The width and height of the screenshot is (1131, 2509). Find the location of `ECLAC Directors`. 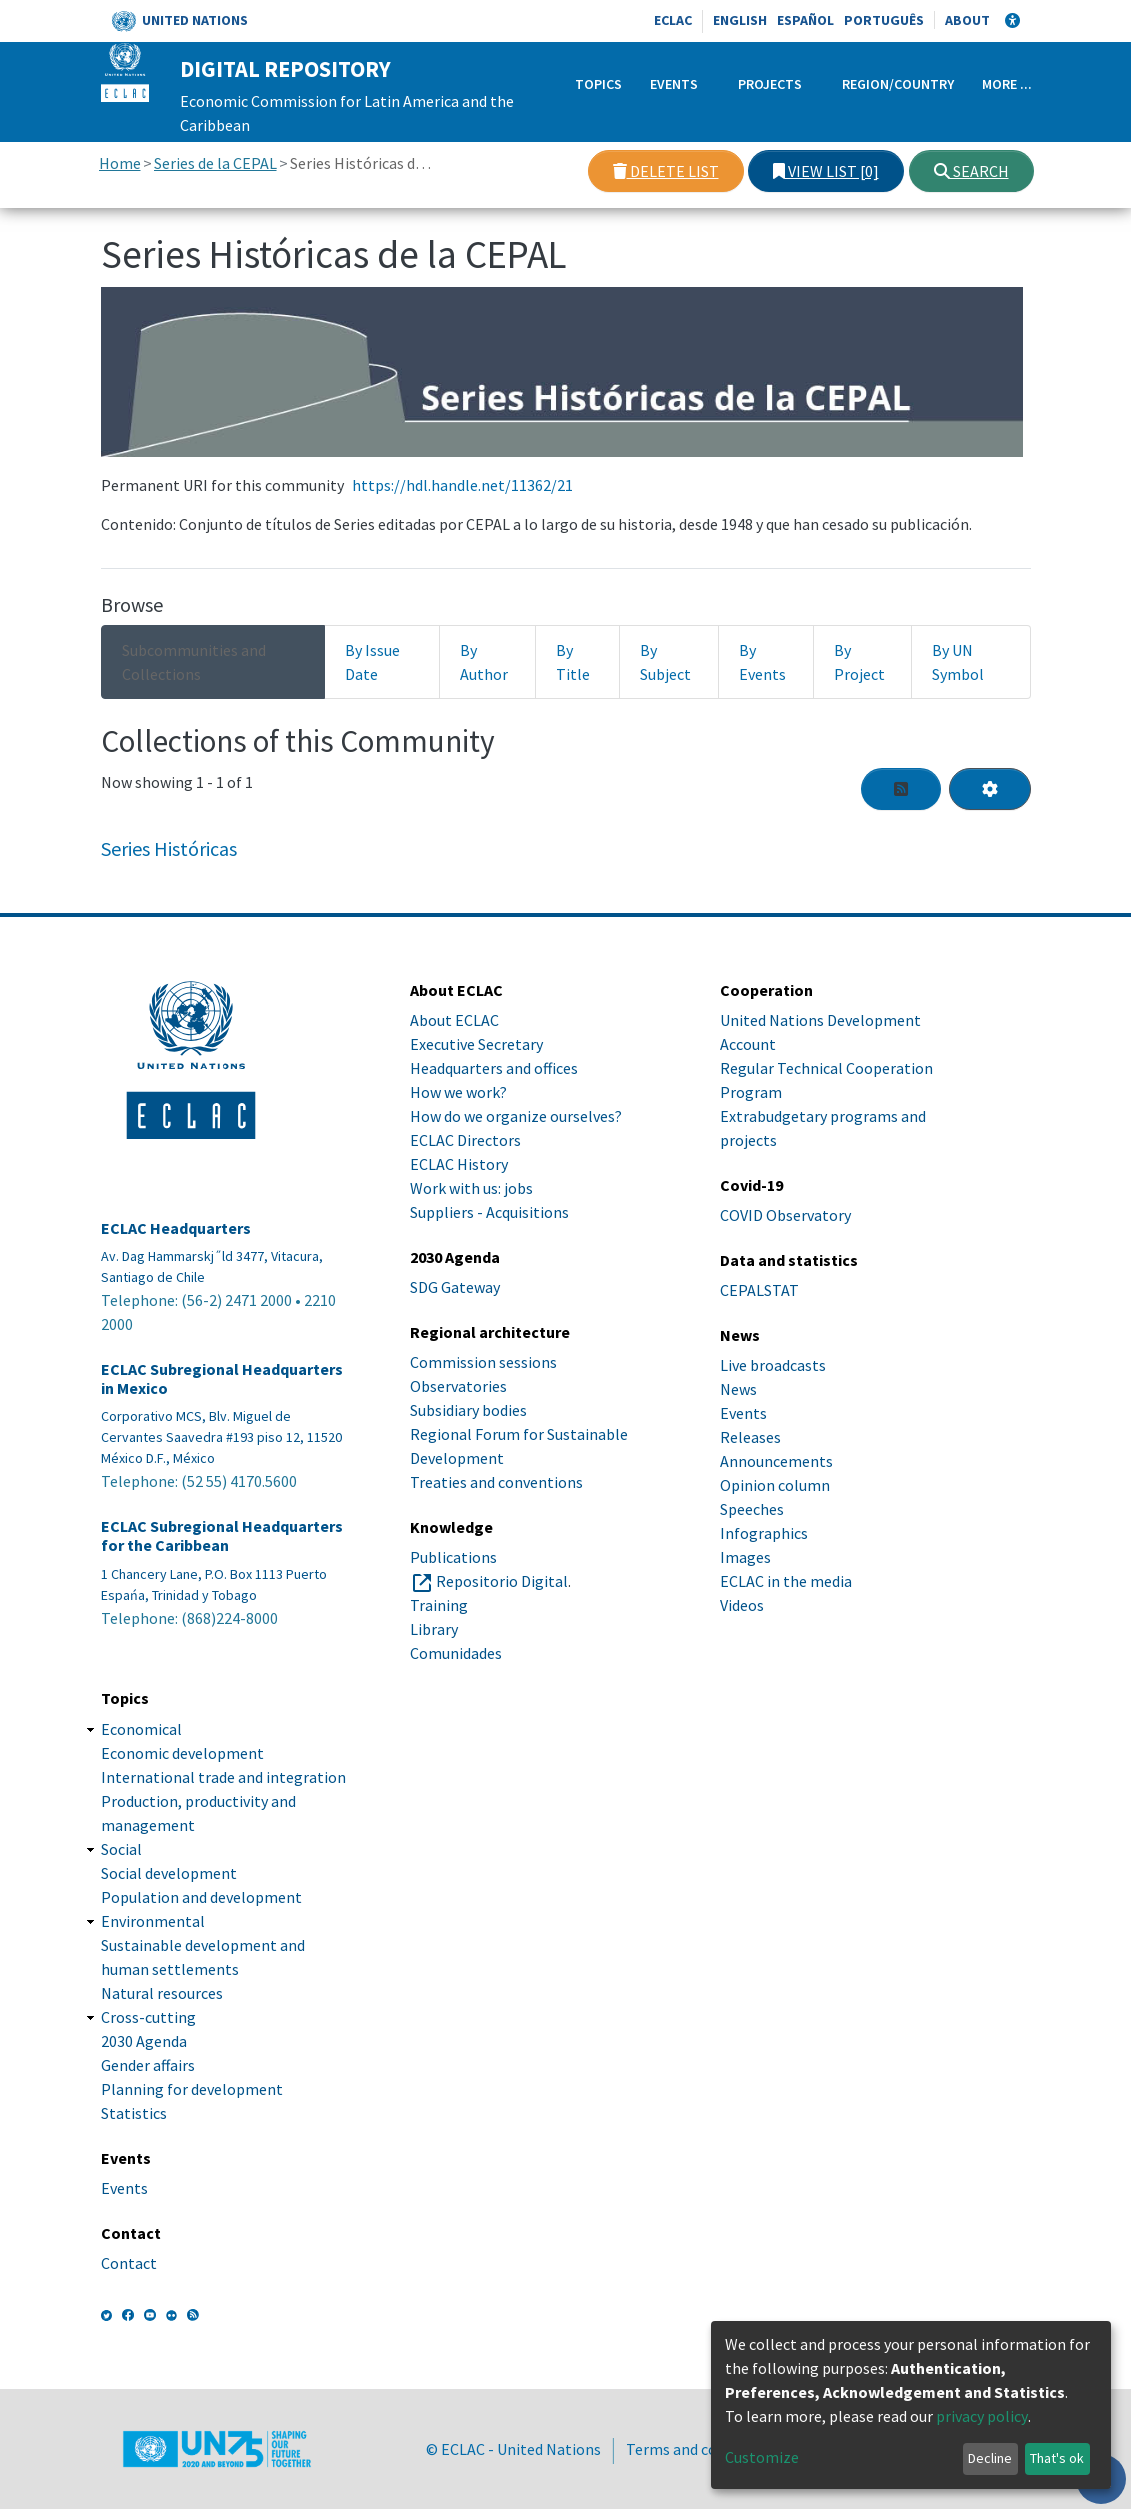

ECLAC Directors is located at coordinates (465, 1140).